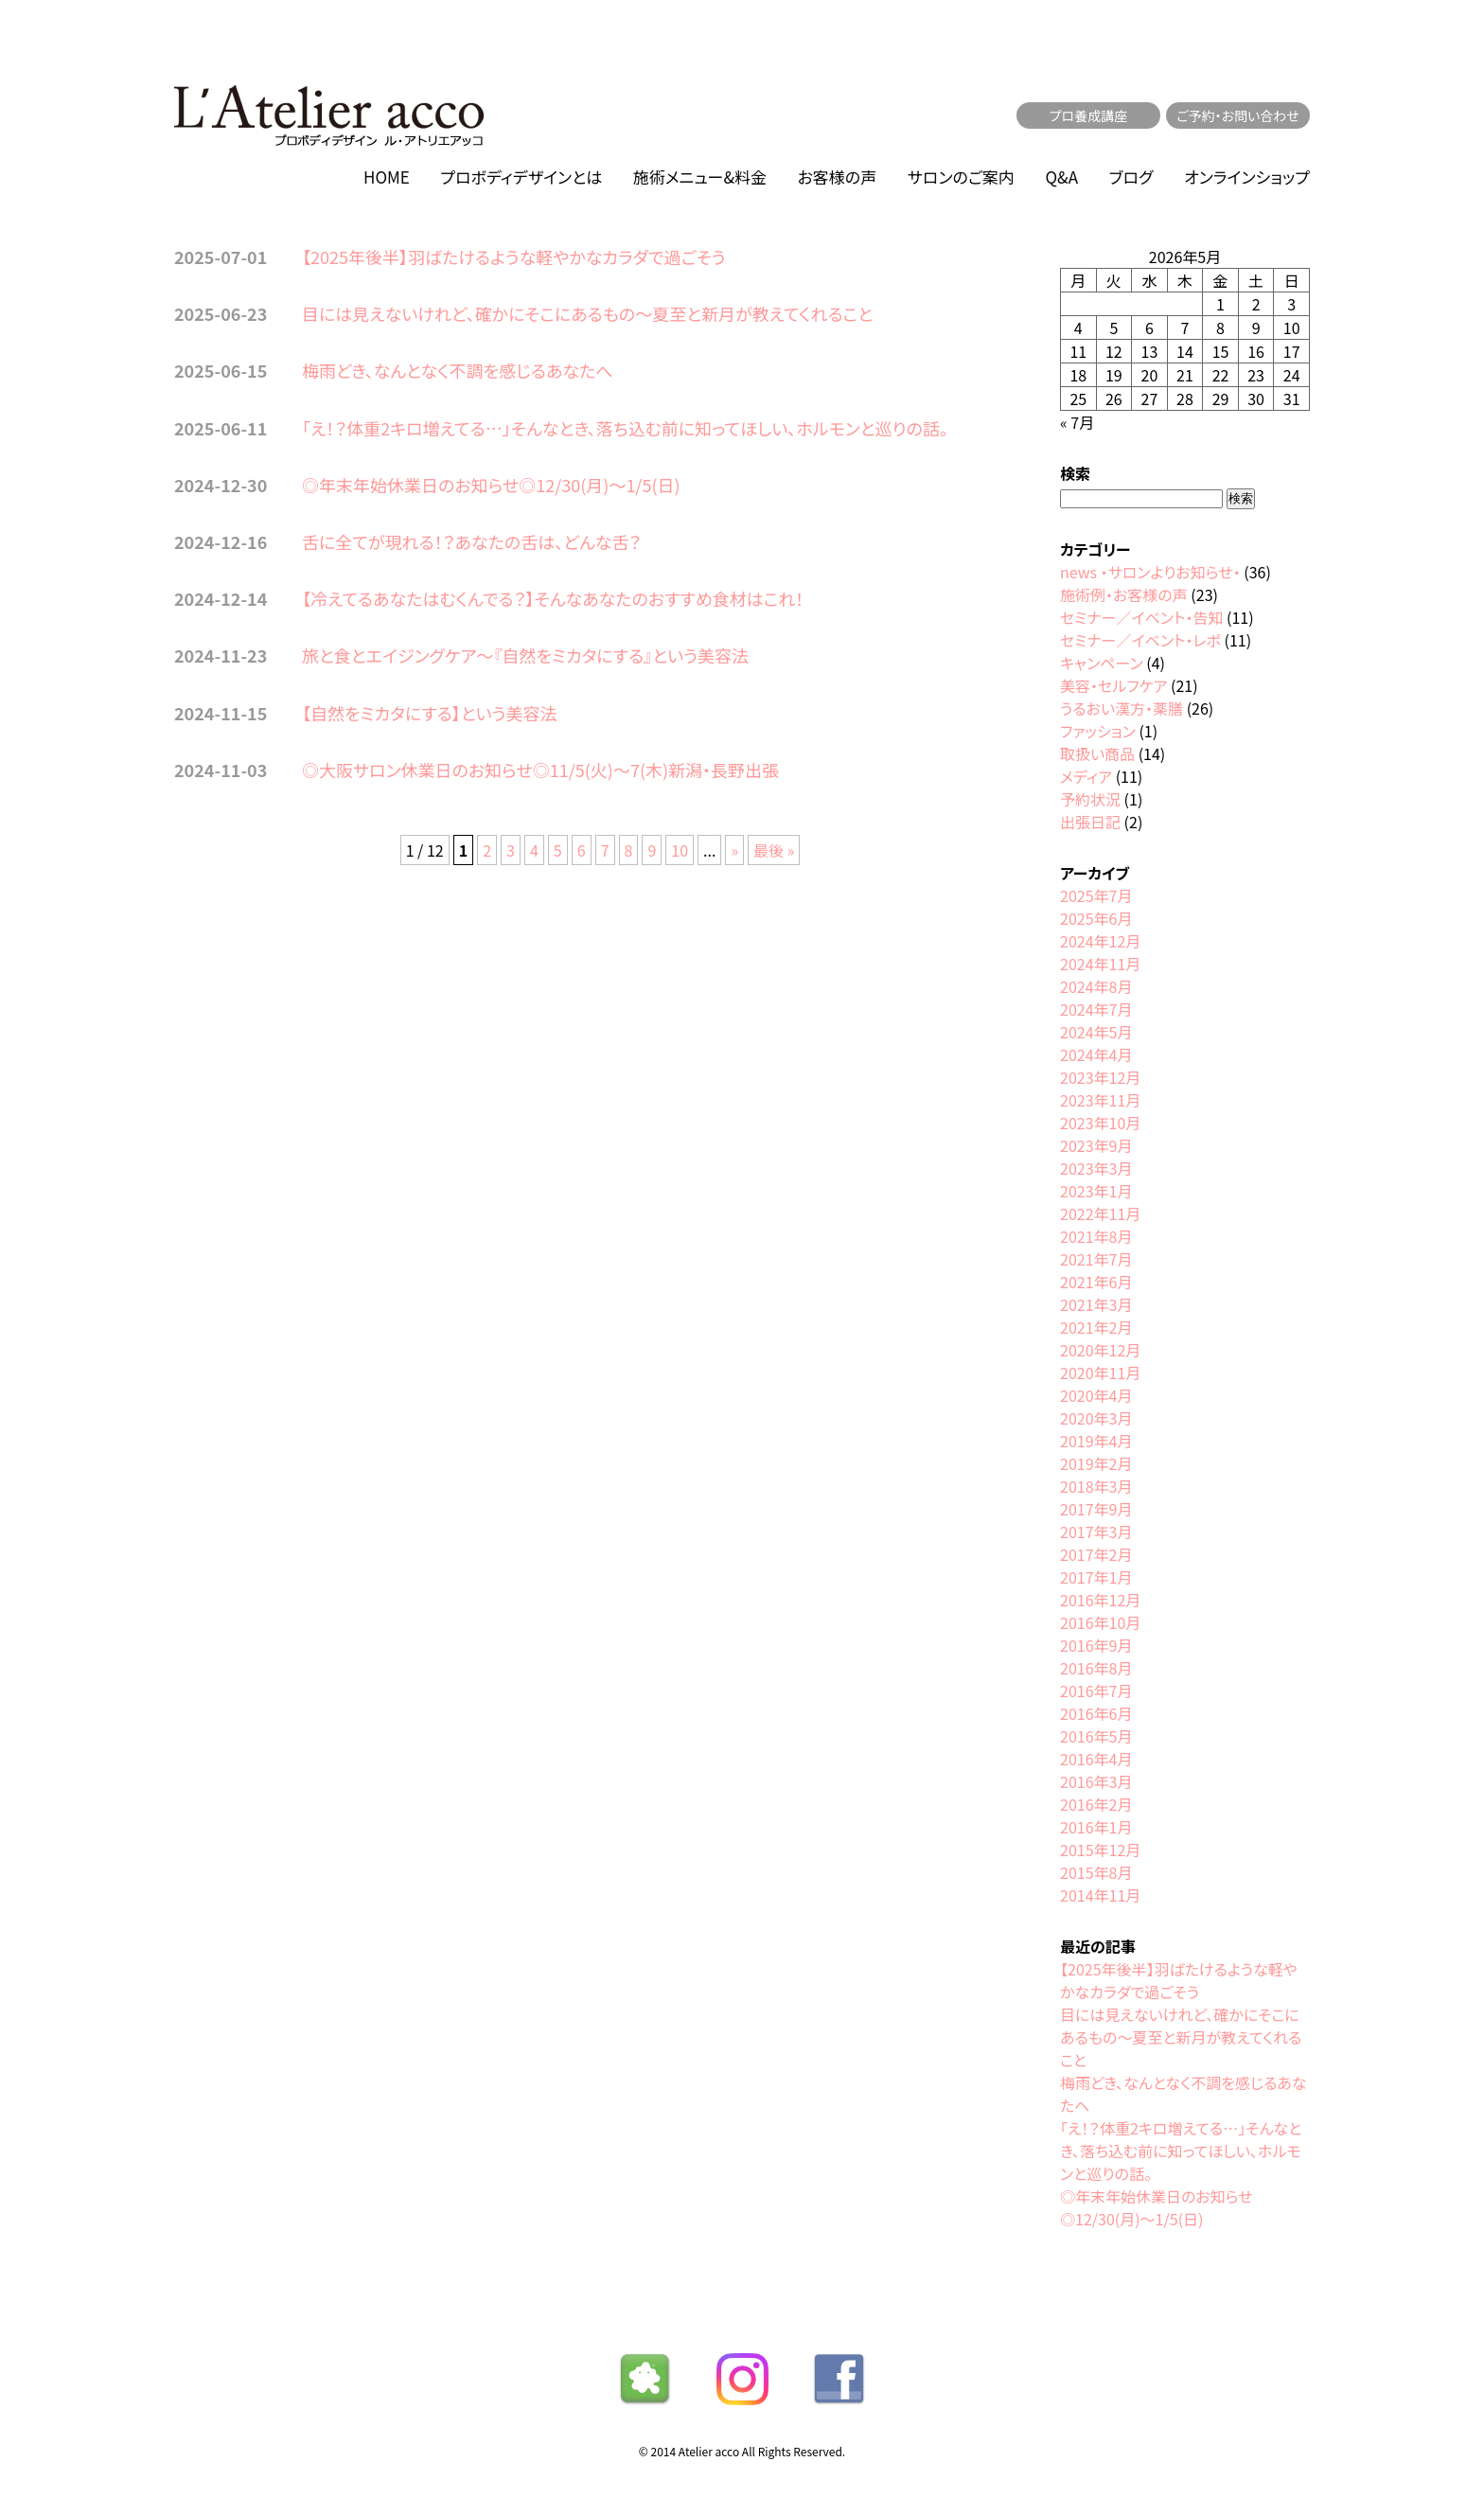 The width and height of the screenshot is (1484, 2497). Describe the element at coordinates (1096, 895) in the screenshot. I see `2025年7月` at that location.